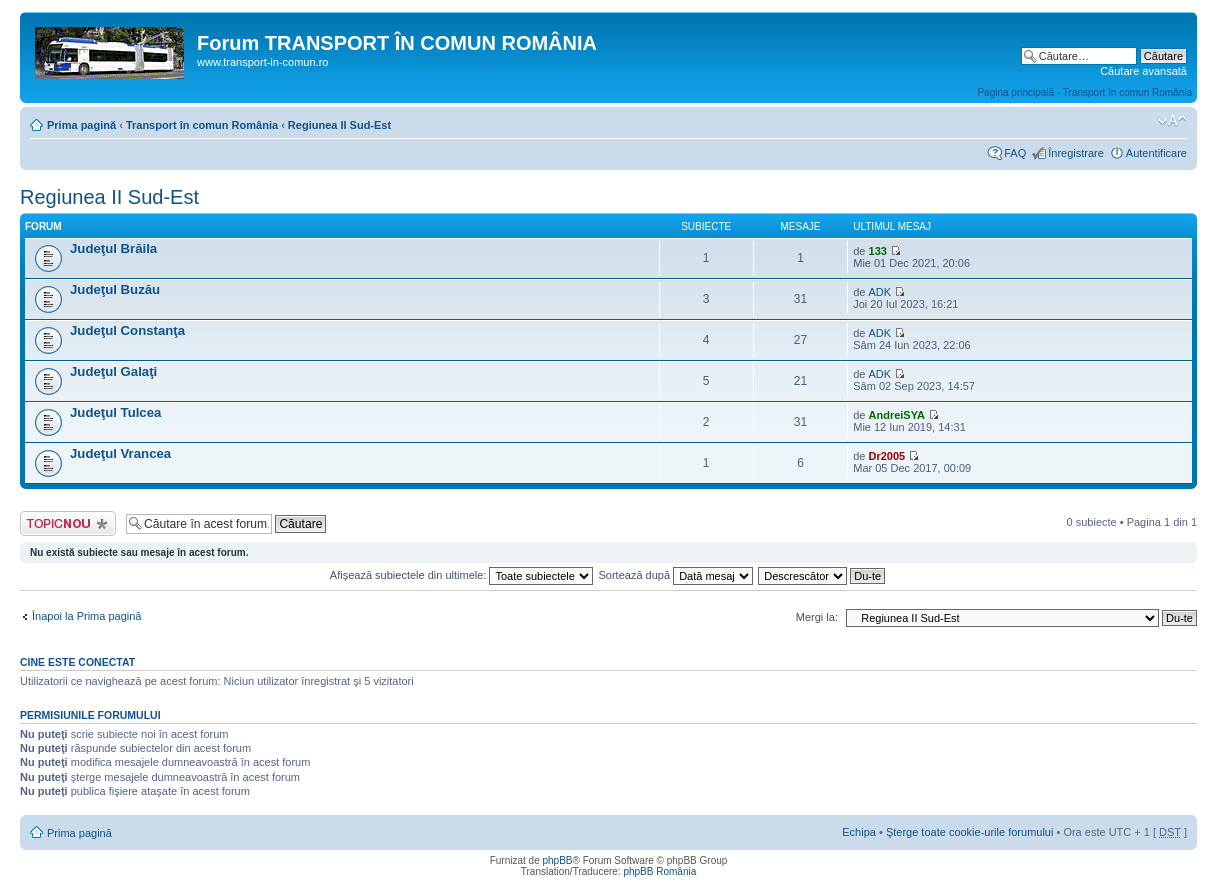  I want to click on phpBB, so click(557, 860).